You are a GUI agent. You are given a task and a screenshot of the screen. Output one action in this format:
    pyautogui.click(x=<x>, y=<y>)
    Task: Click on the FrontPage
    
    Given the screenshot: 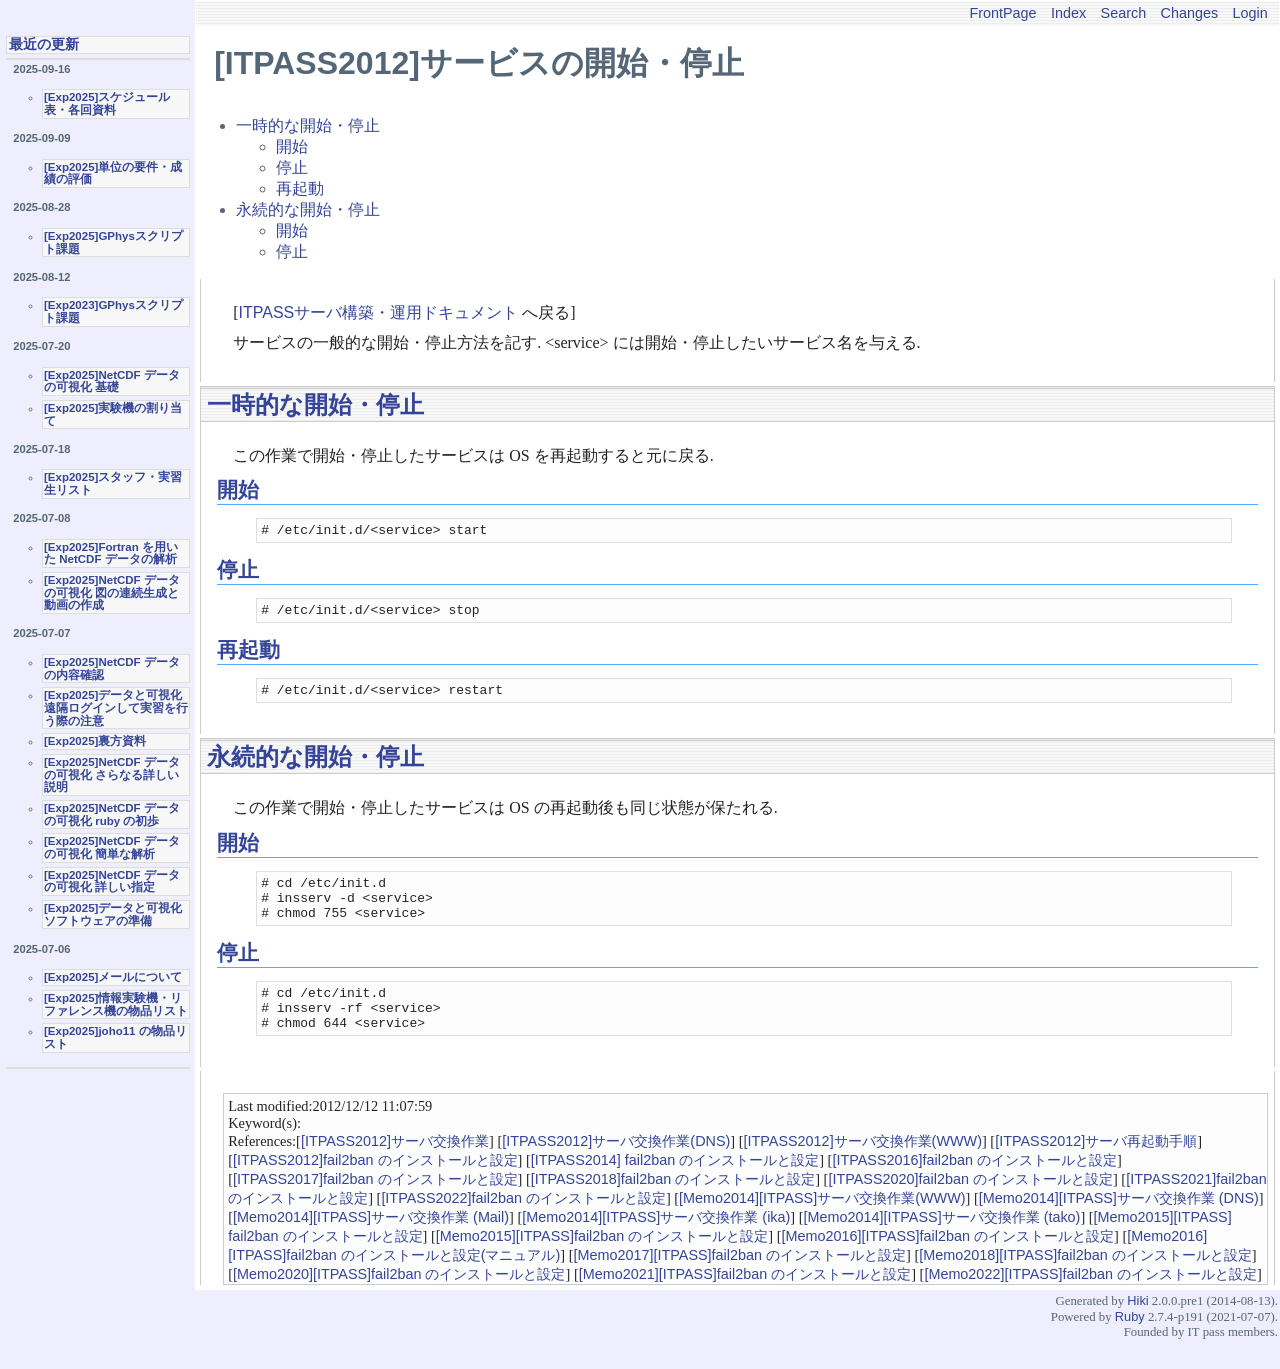 What is the action you would take?
    pyautogui.click(x=1002, y=13)
    